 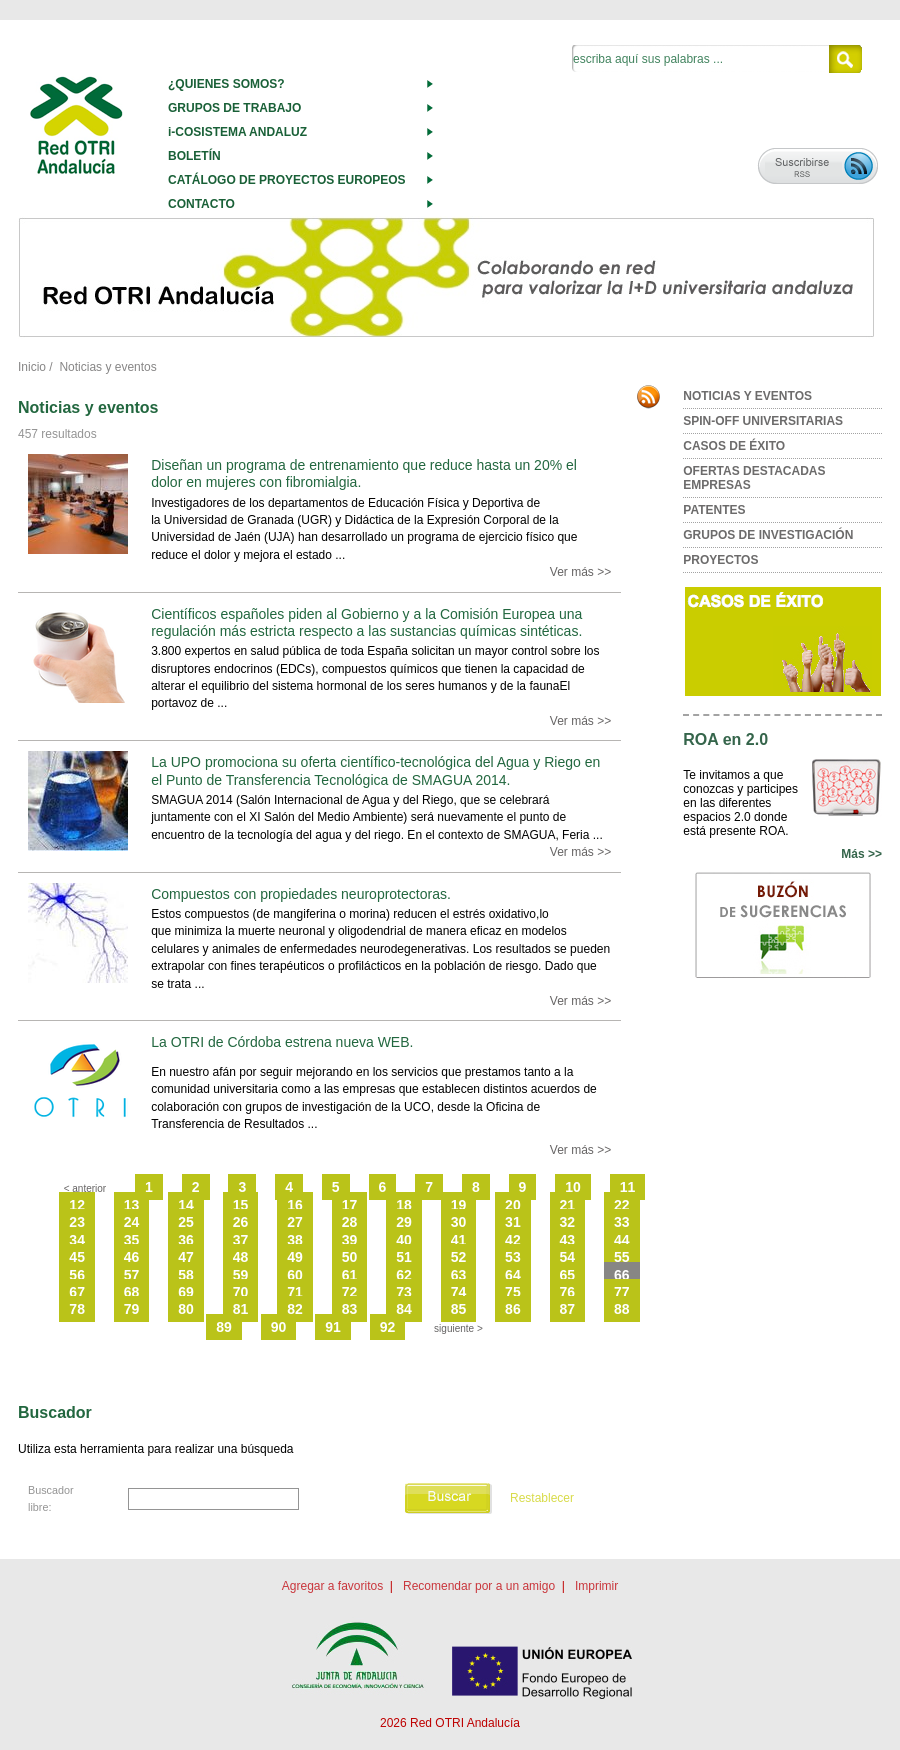 I want to click on 40, so click(x=404, y=1240).